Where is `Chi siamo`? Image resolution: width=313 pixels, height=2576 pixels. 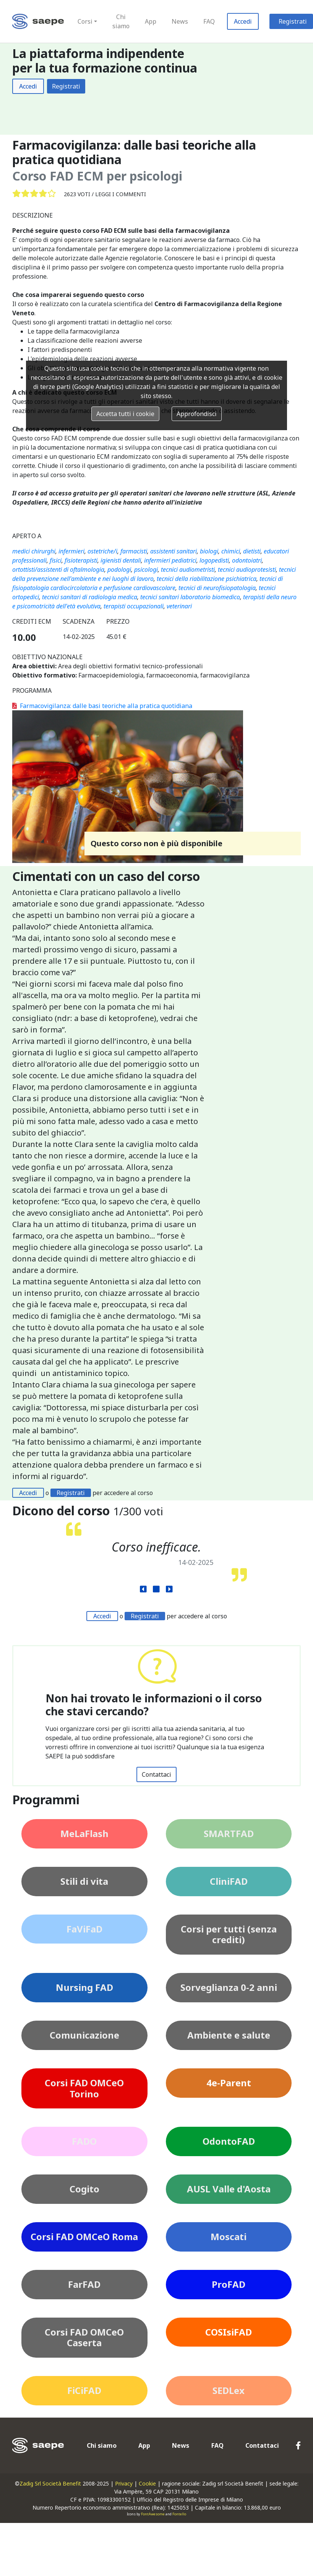
Chi siamo is located at coordinates (121, 21).